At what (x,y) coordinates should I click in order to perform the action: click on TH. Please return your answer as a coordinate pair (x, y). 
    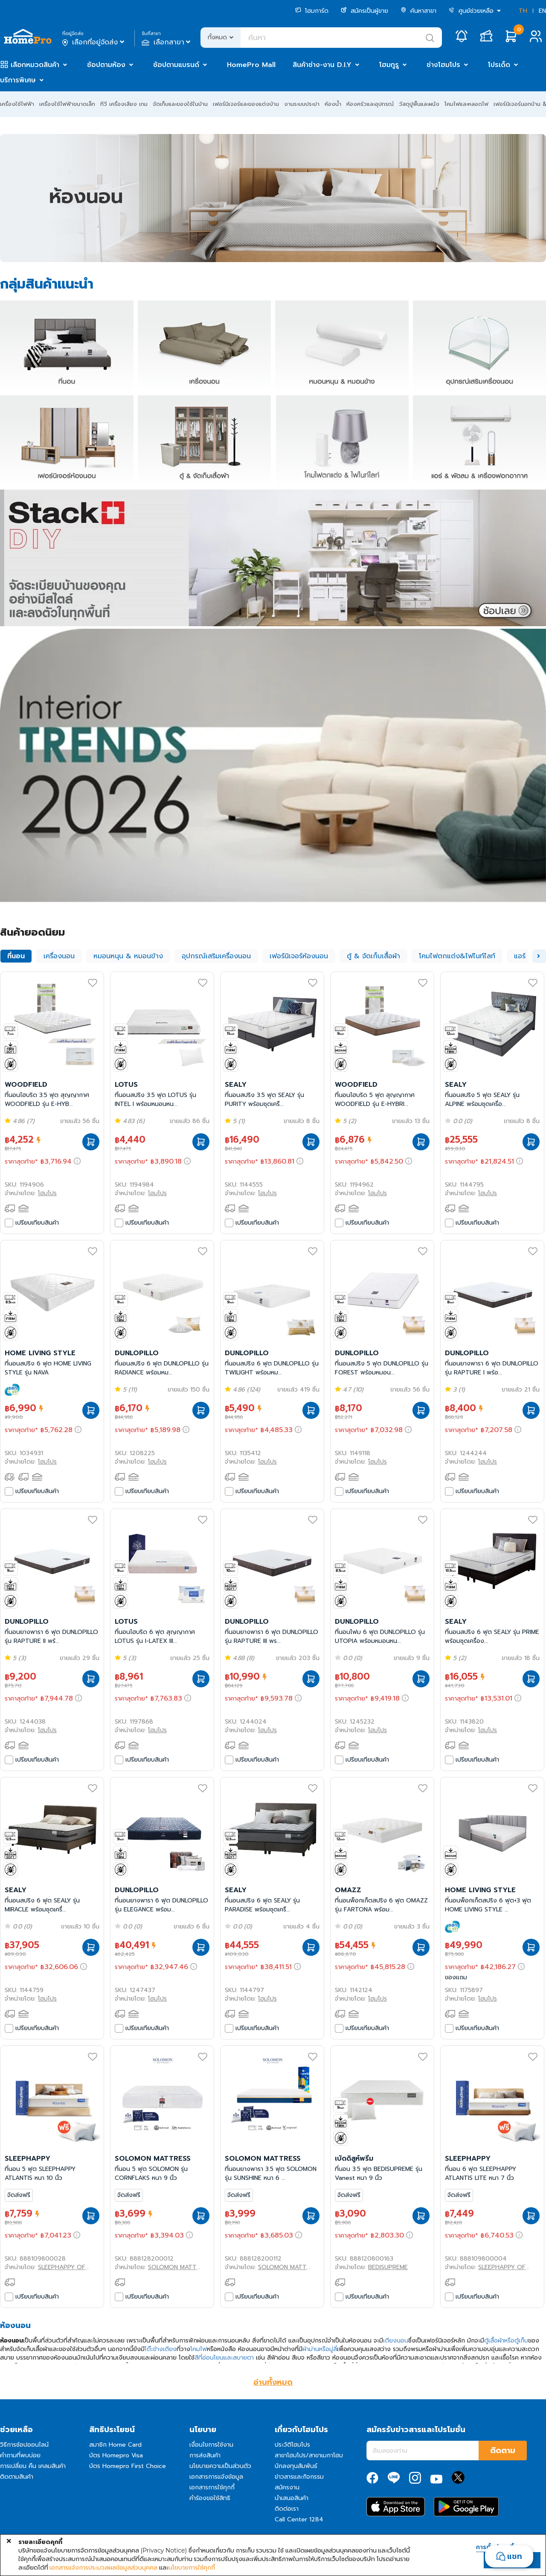
    Looking at the image, I should click on (523, 10).